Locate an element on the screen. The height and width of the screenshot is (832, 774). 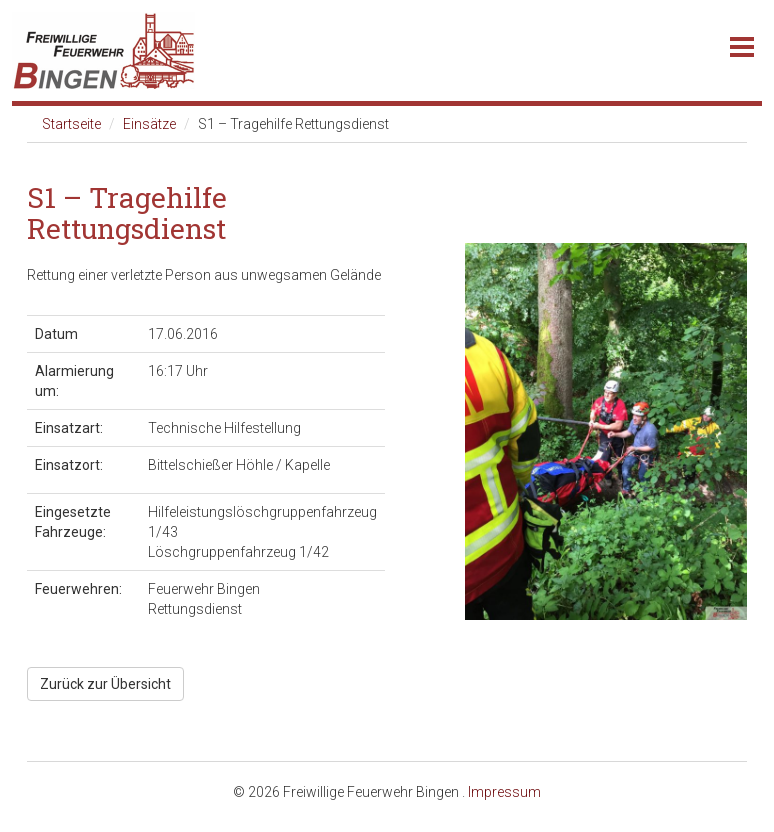
Einsätze is located at coordinates (149, 124).